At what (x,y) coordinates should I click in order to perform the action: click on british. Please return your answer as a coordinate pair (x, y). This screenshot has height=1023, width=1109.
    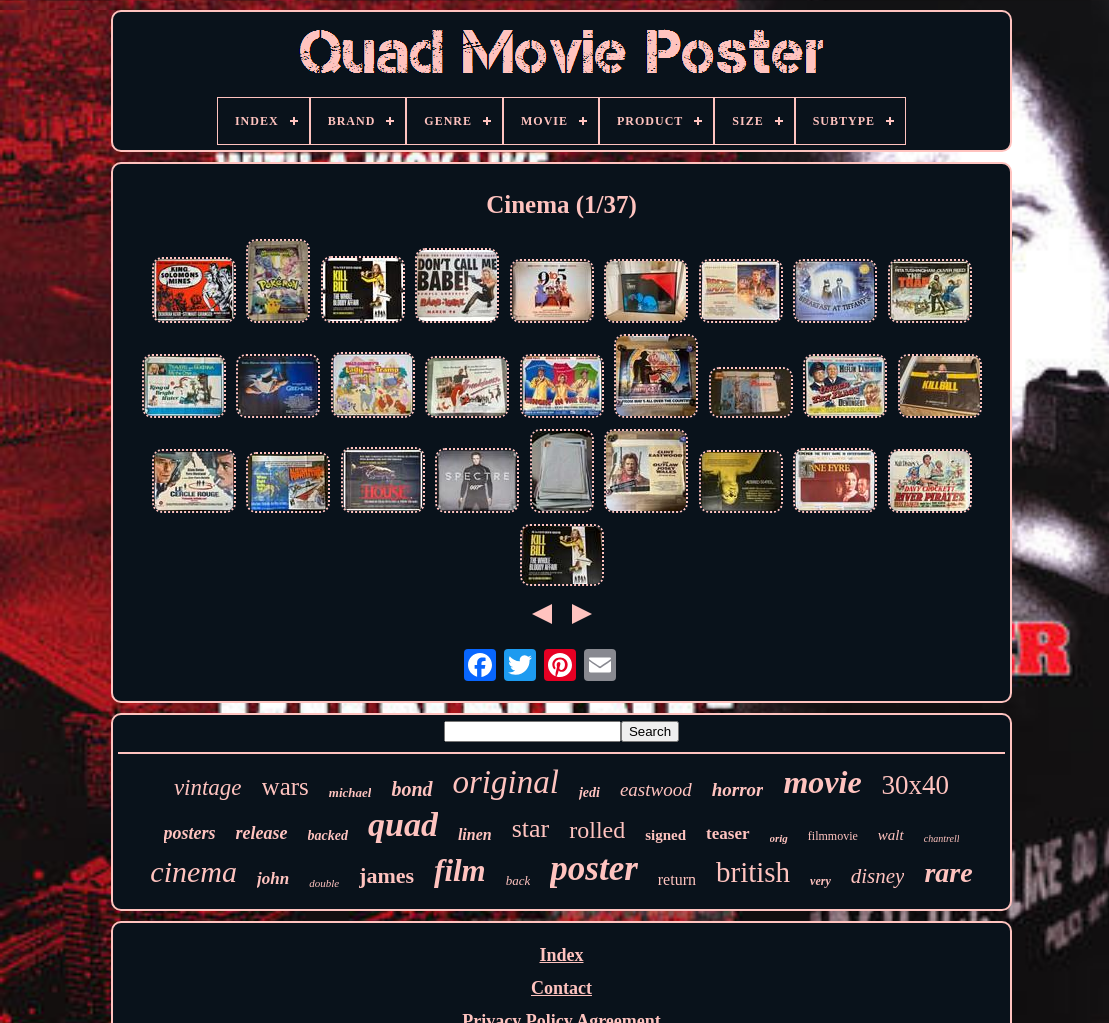
    Looking at the image, I should click on (753, 872).